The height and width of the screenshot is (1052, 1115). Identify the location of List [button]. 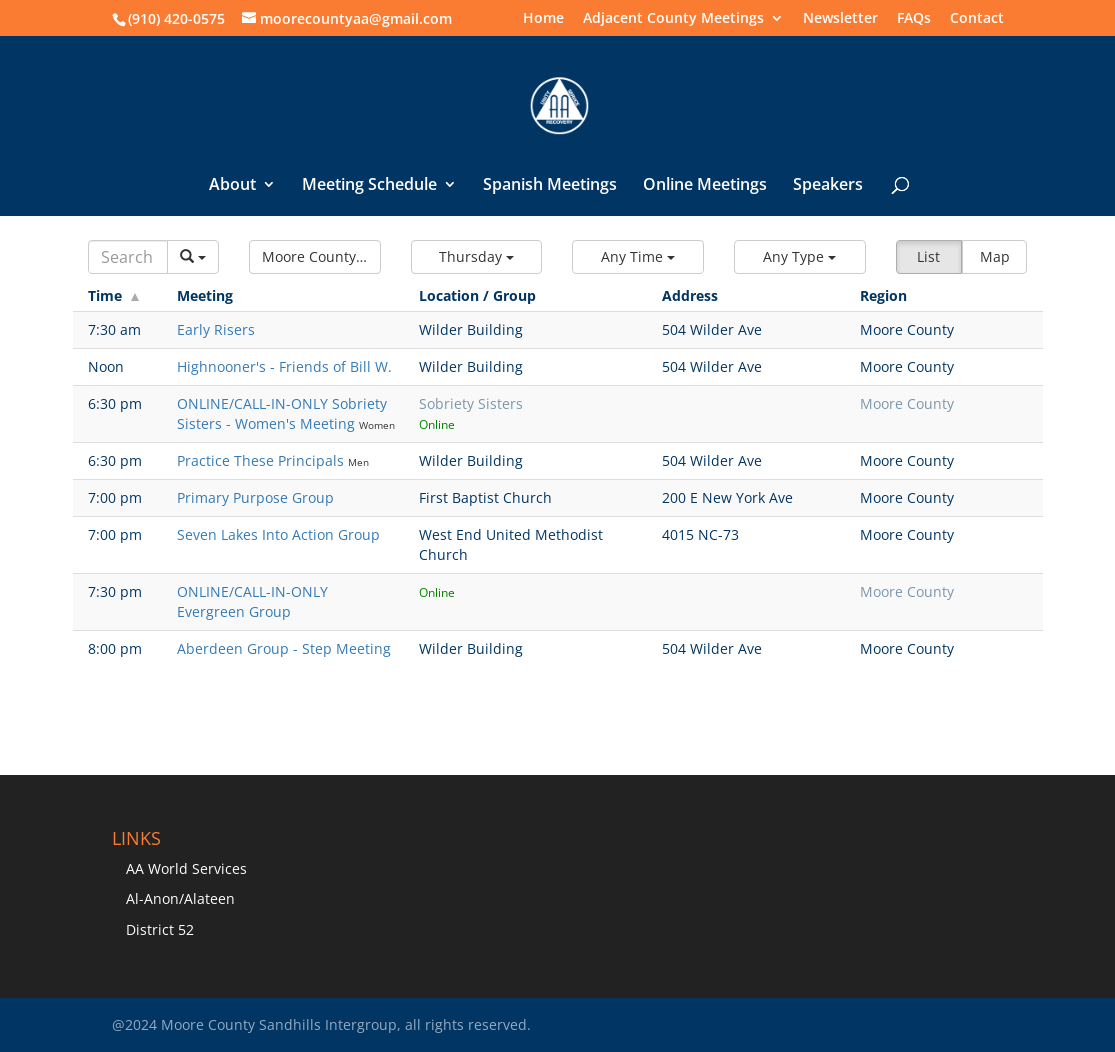
(928, 256).